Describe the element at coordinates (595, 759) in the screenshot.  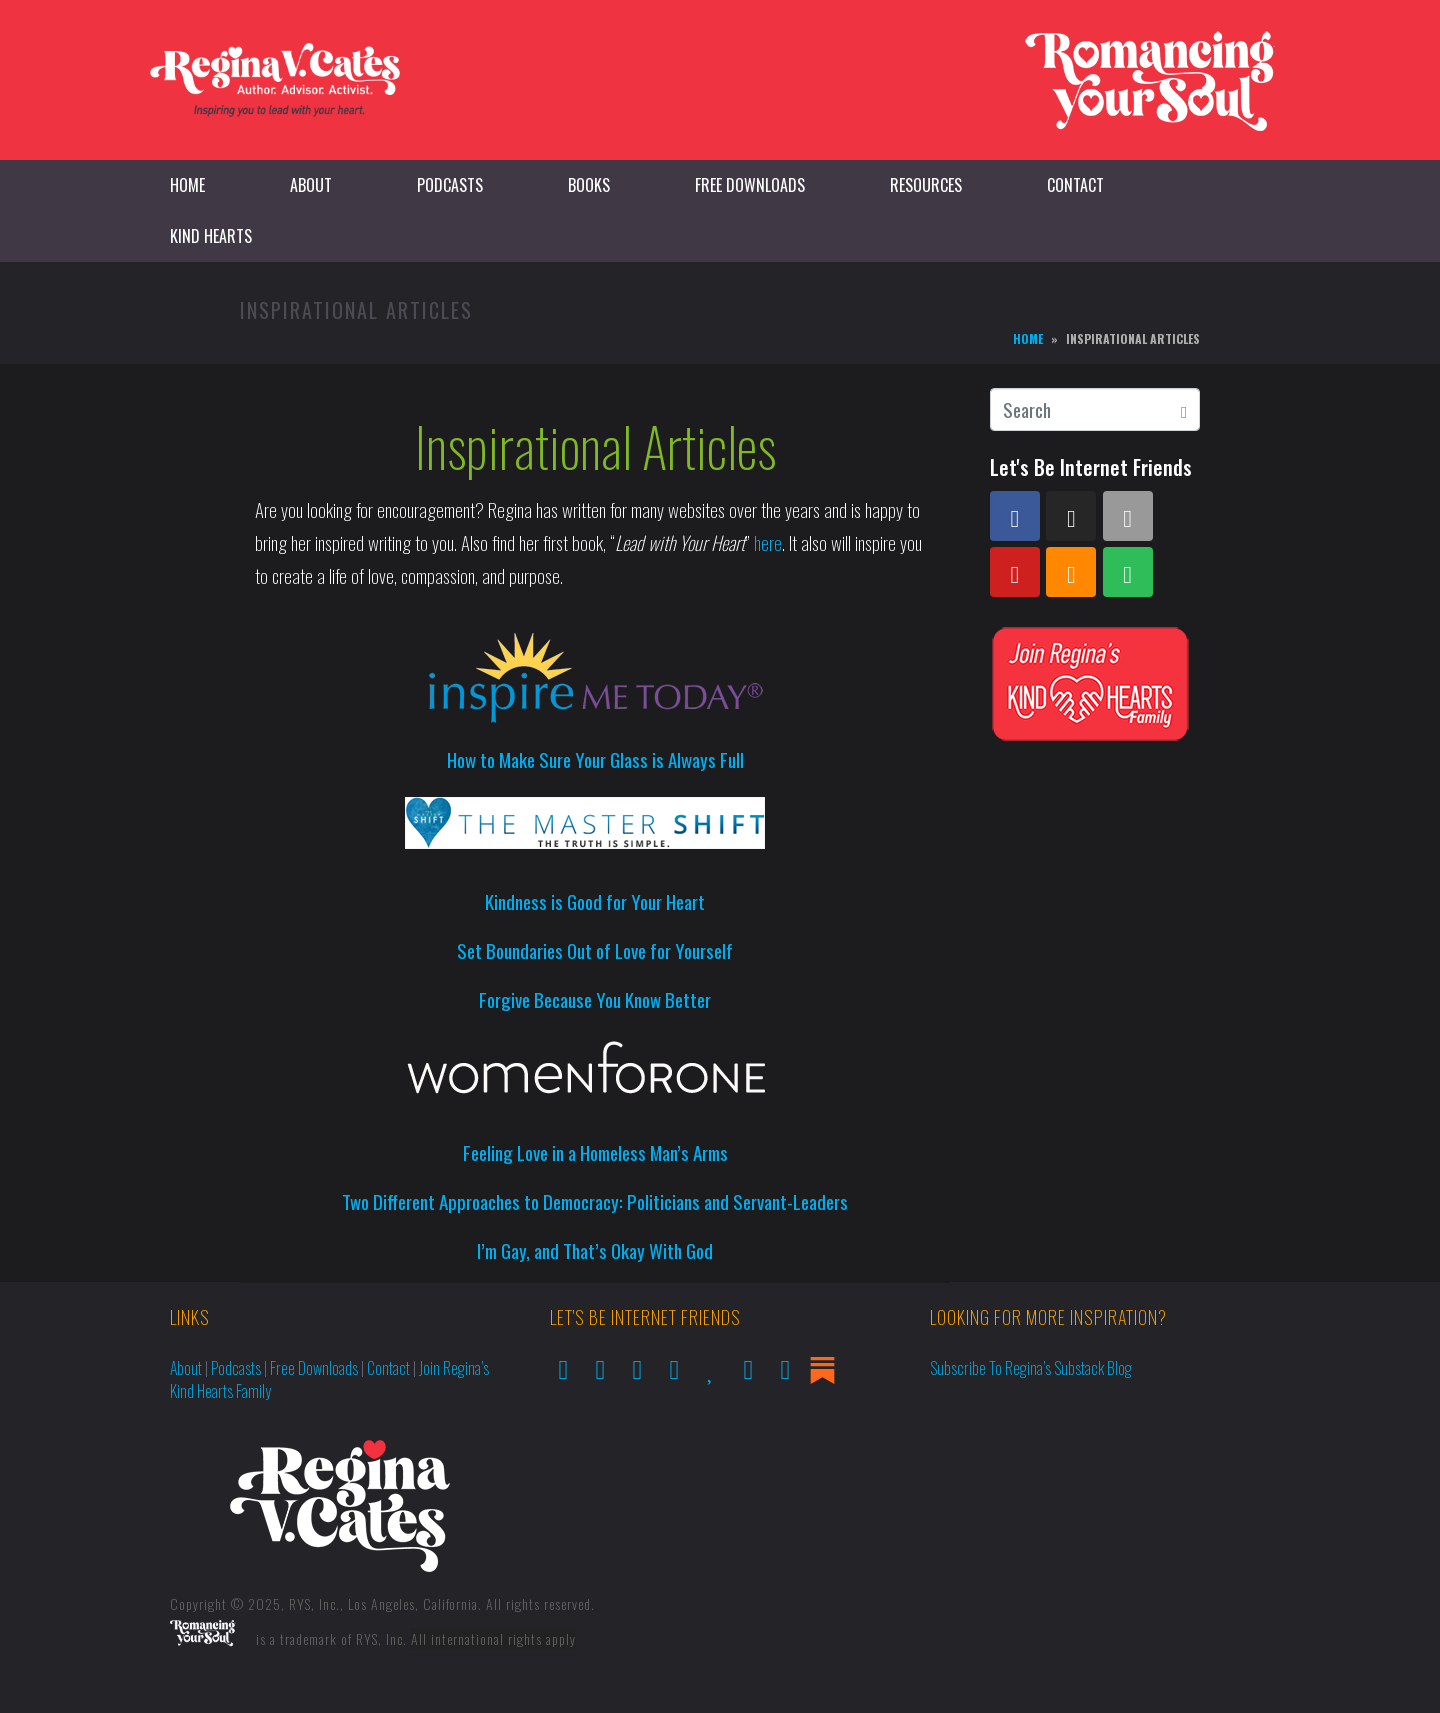
I see `How to Make Sure Your Glass is Always Full` at that location.